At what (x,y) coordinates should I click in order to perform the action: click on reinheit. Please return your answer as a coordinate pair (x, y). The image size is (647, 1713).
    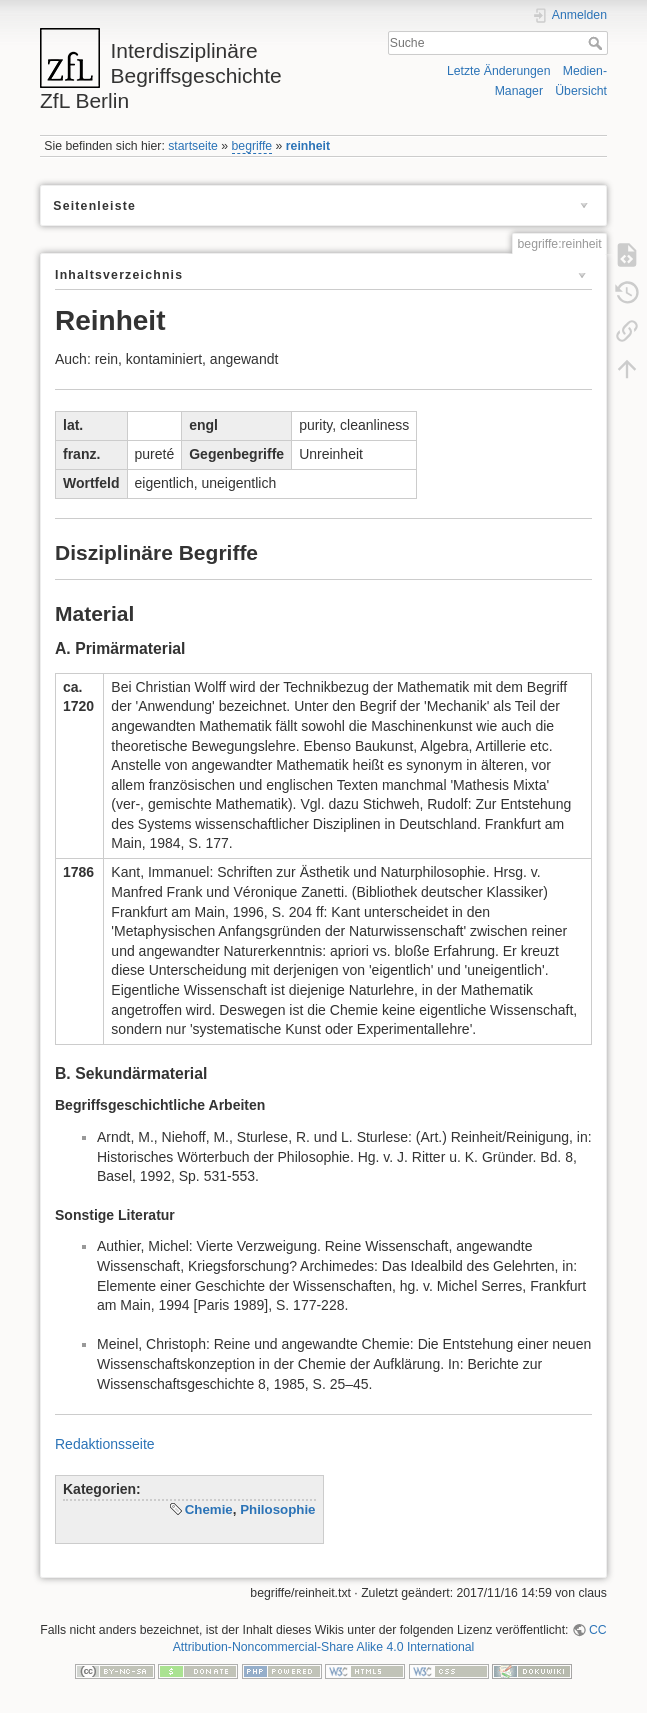
    Looking at the image, I should click on (308, 146).